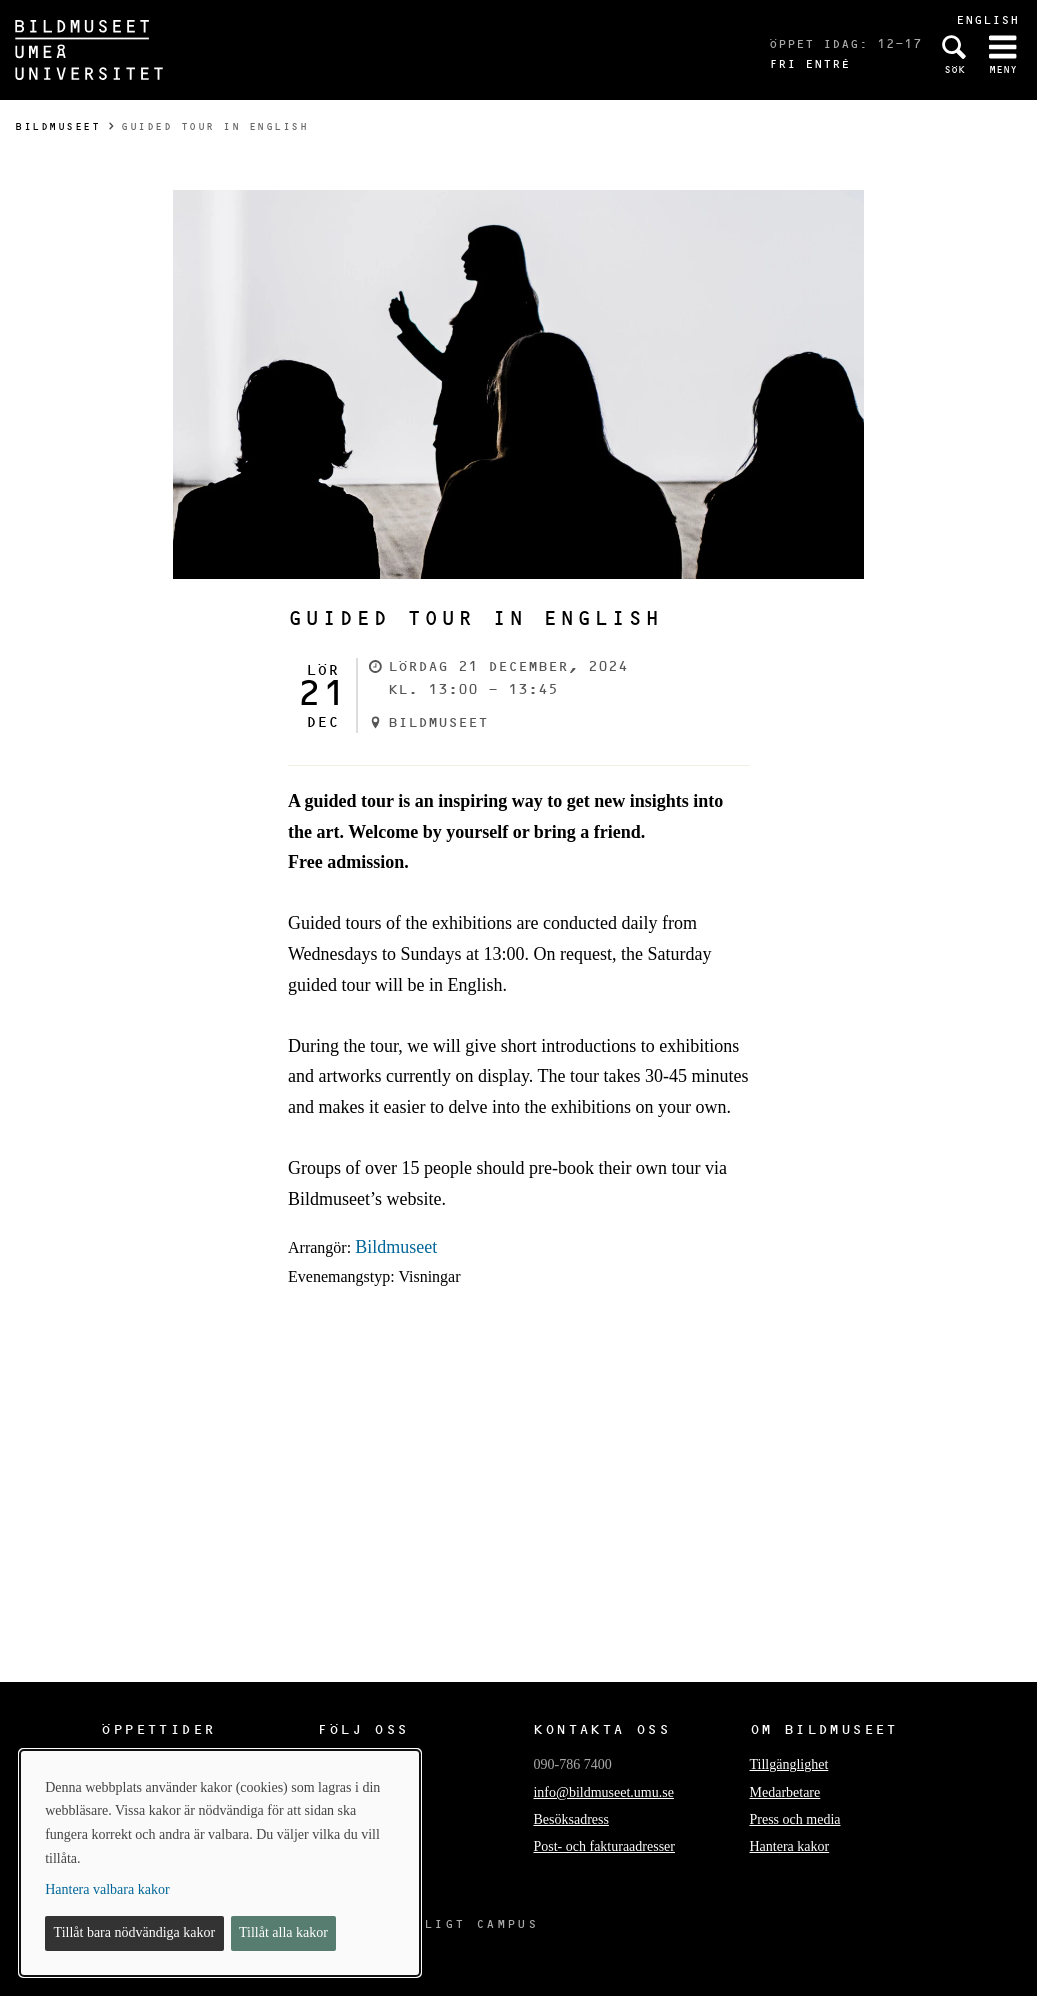 Image resolution: width=1037 pixels, height=1996 pixels. I want to click on English, so click(987, 19).